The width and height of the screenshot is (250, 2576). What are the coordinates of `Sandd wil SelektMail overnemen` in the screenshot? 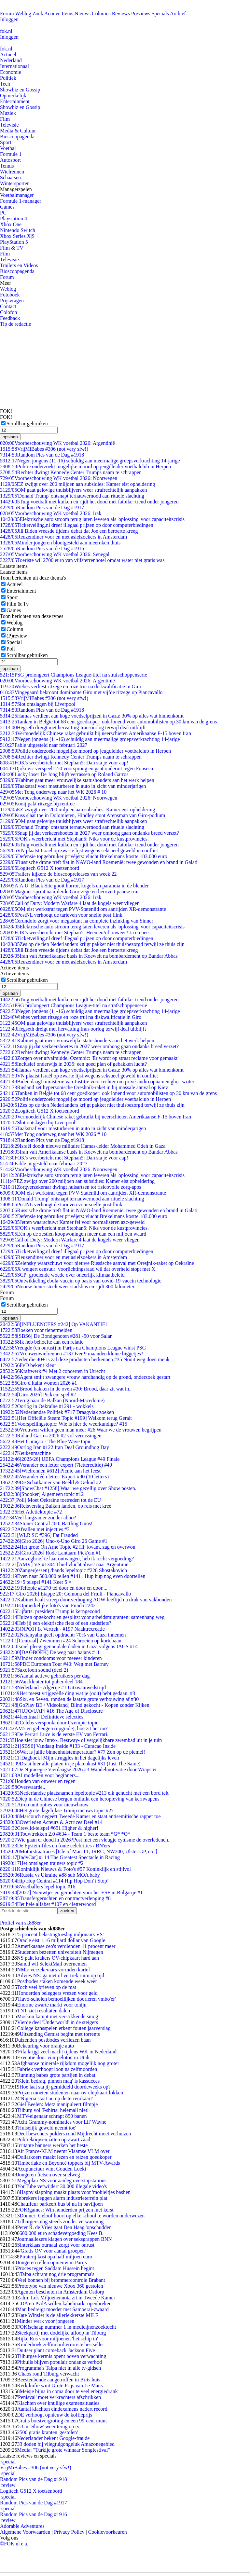 It's located at (52, 1963).